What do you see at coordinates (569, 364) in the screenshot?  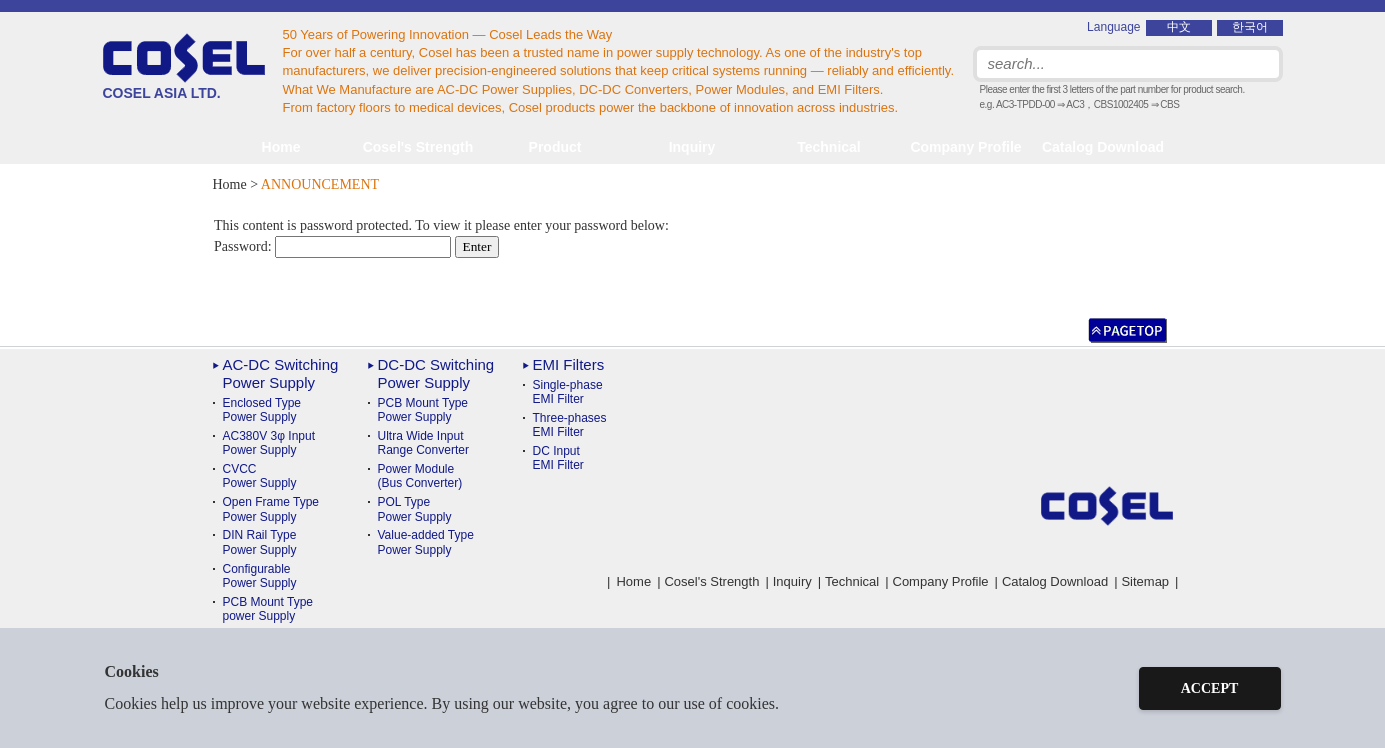 I see `EMI Filters` at bounding box center [569, 364].